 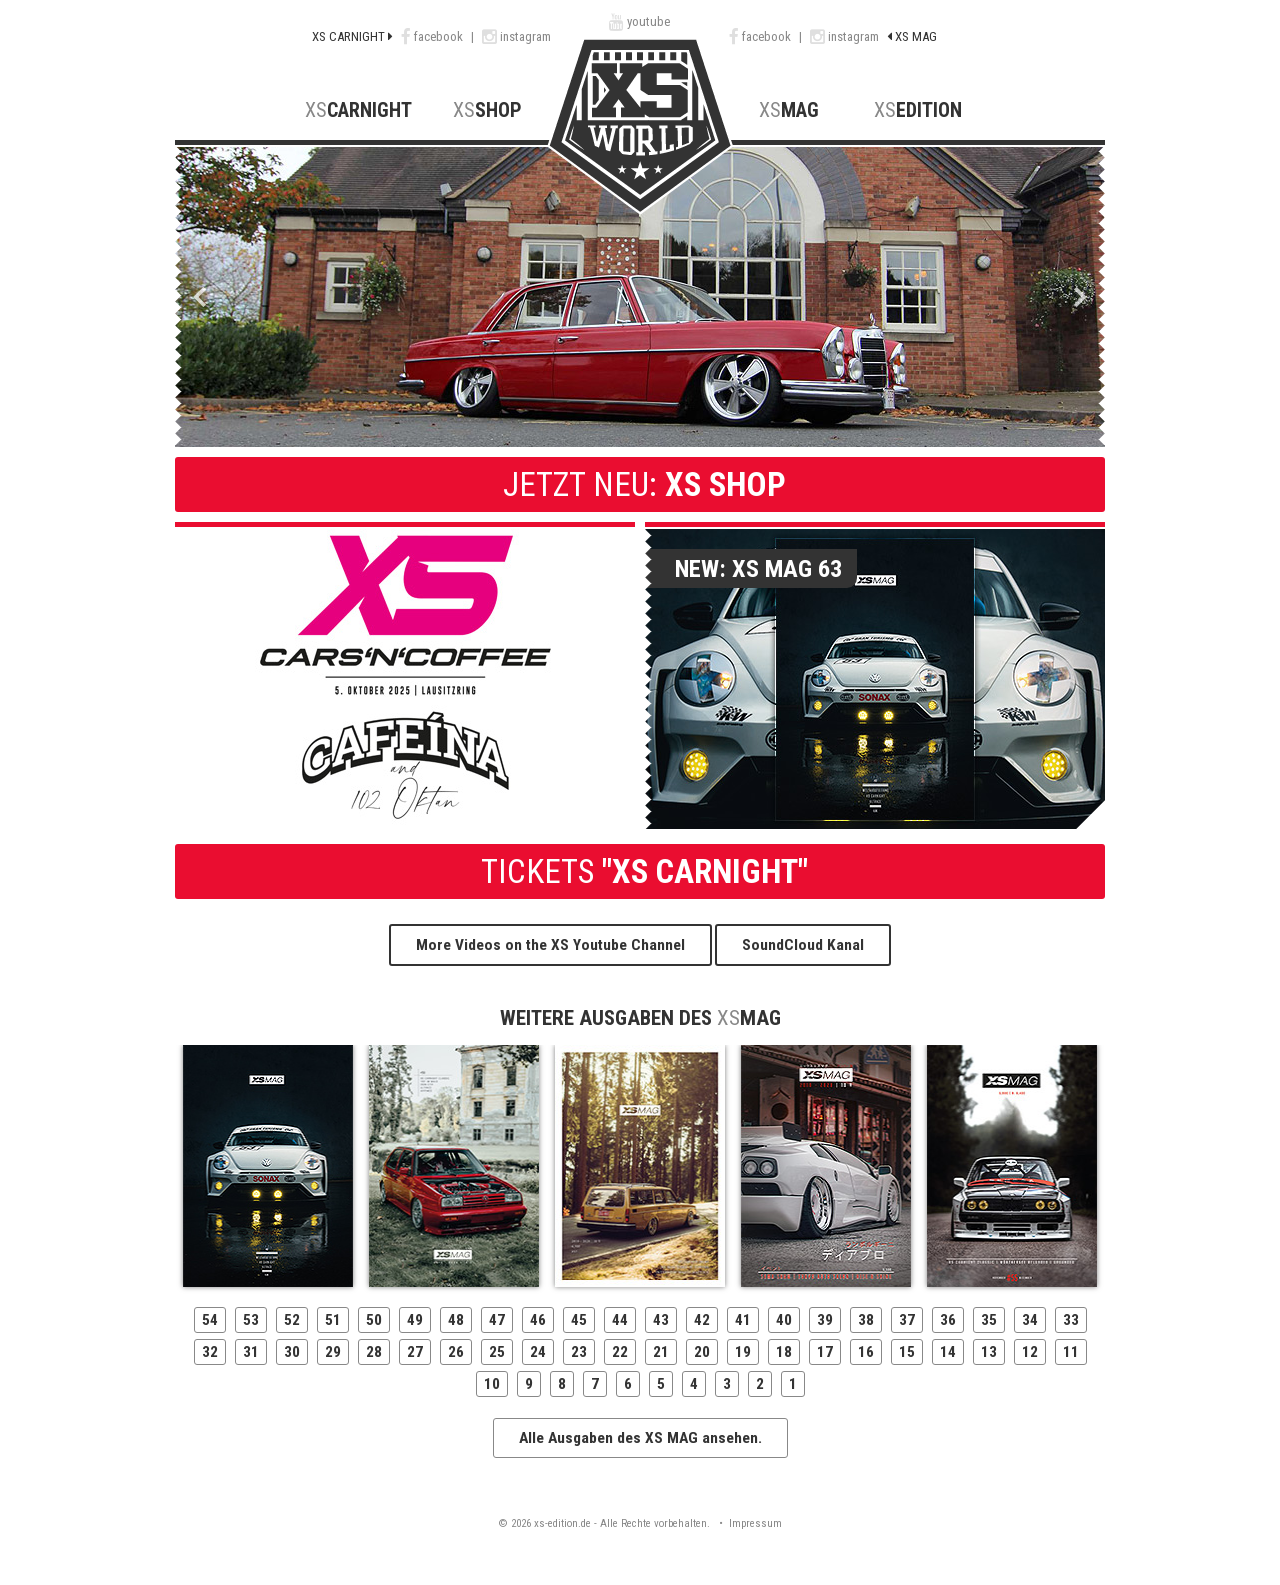 I want to click on 42, so click(x=702, y=1320).